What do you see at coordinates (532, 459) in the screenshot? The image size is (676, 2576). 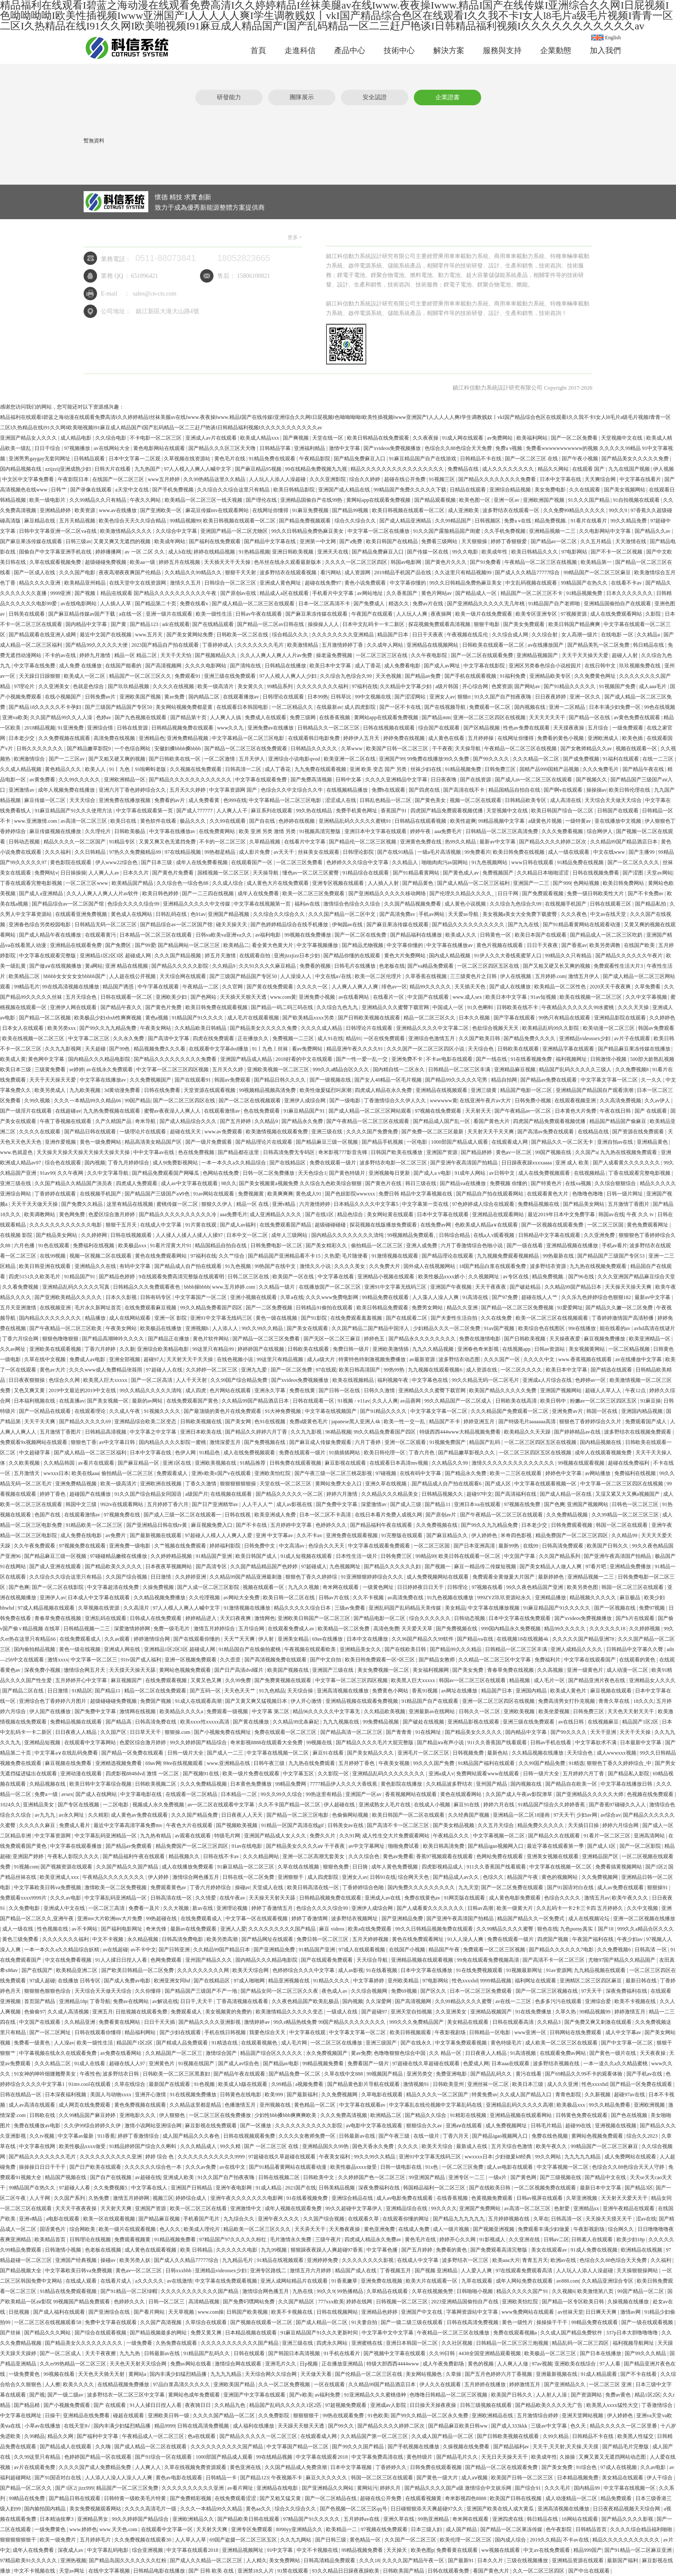 I see `国产一区二区三区 在线` at bounding box center [532, 459].